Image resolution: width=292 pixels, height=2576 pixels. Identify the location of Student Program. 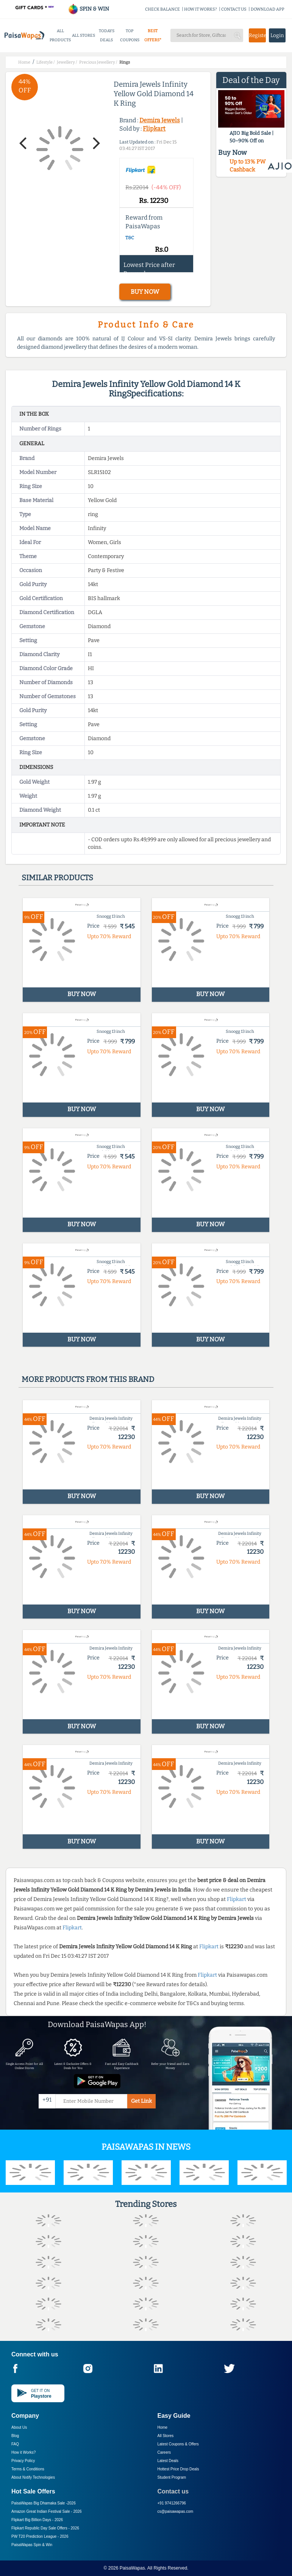
(172, 2477).